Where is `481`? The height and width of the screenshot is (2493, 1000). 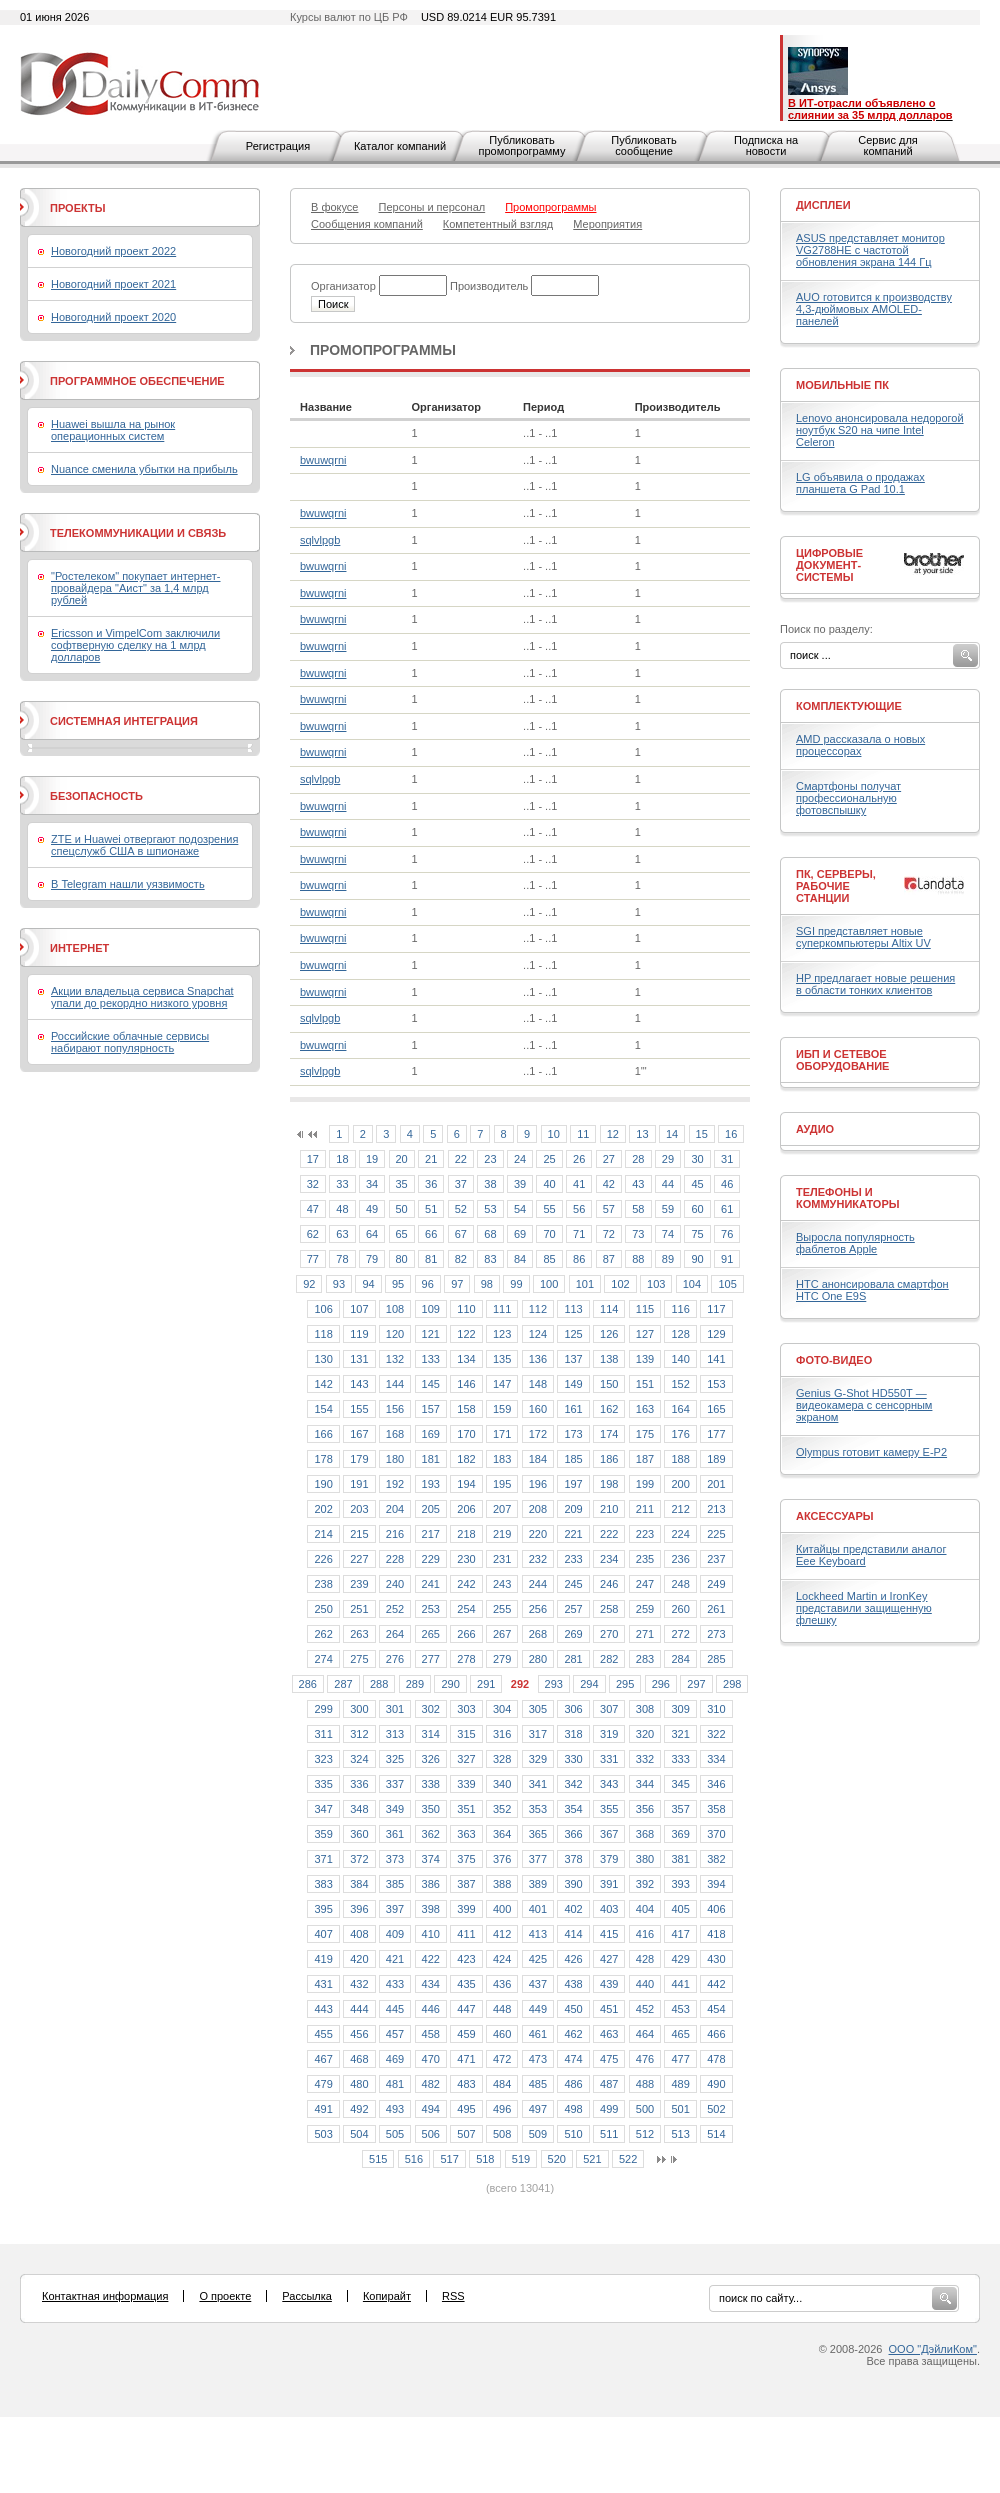 481 is located at coordinates (395, 2084).